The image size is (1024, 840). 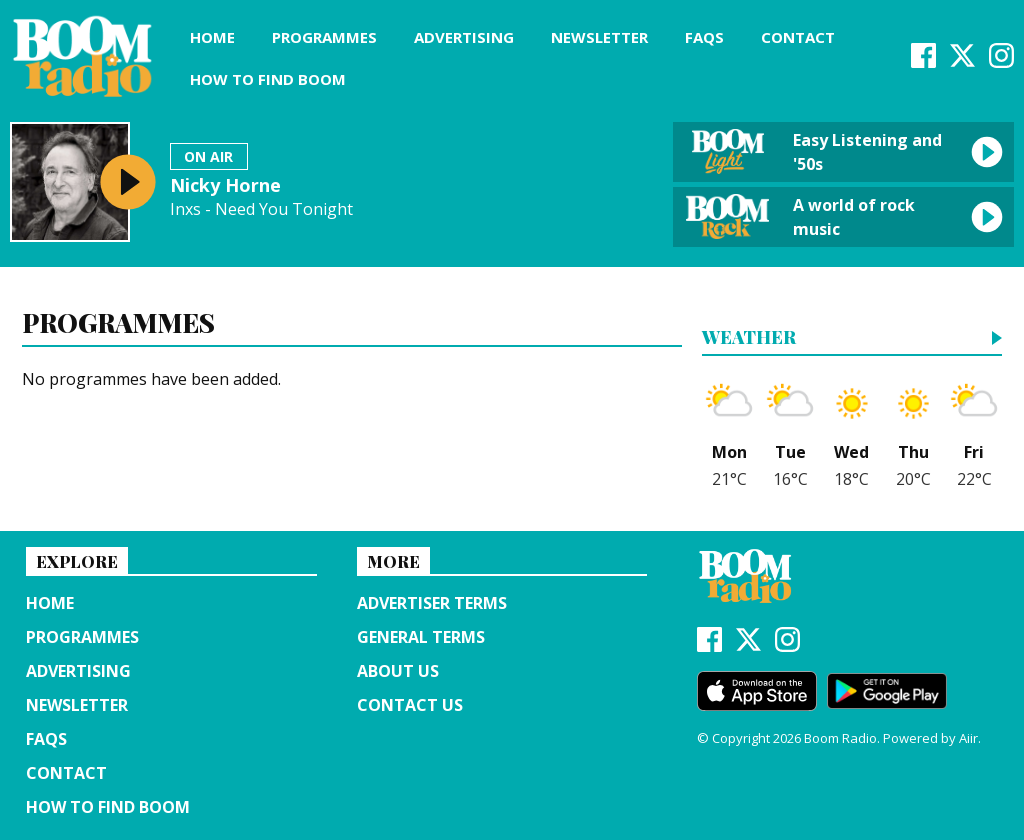 I want to click on General terms, so click(x=421, y=637).